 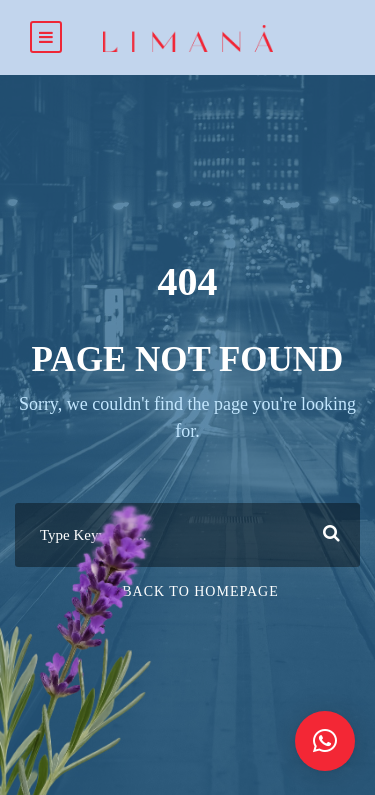 I want to click on [button], so click(x=325, y=741).